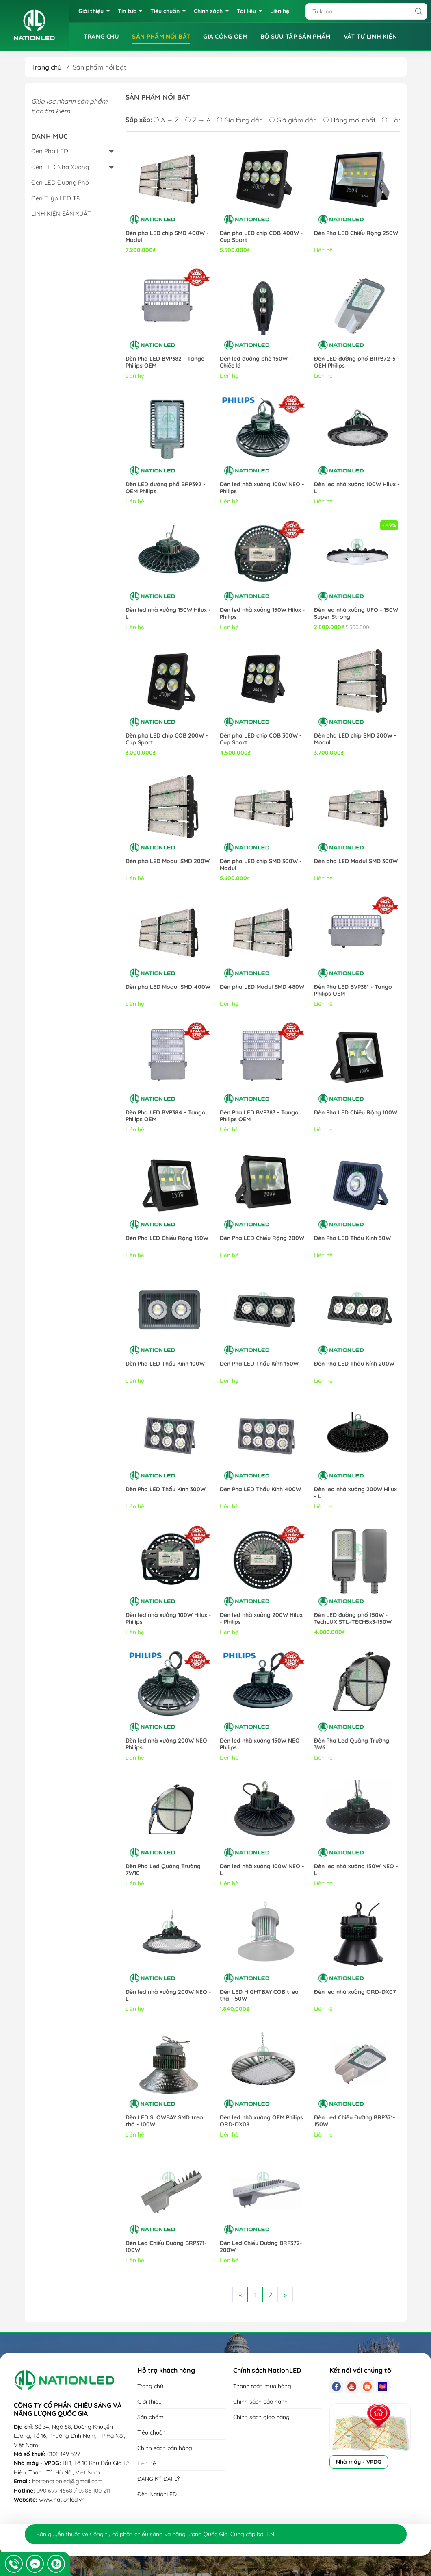 The image size is (431, 2576). What do you see at coordinates (262, 613) in the screenshot?
I see `Đèn led nhà xưởng 150W Hilux - Philips` at bounding box center [262, 613].